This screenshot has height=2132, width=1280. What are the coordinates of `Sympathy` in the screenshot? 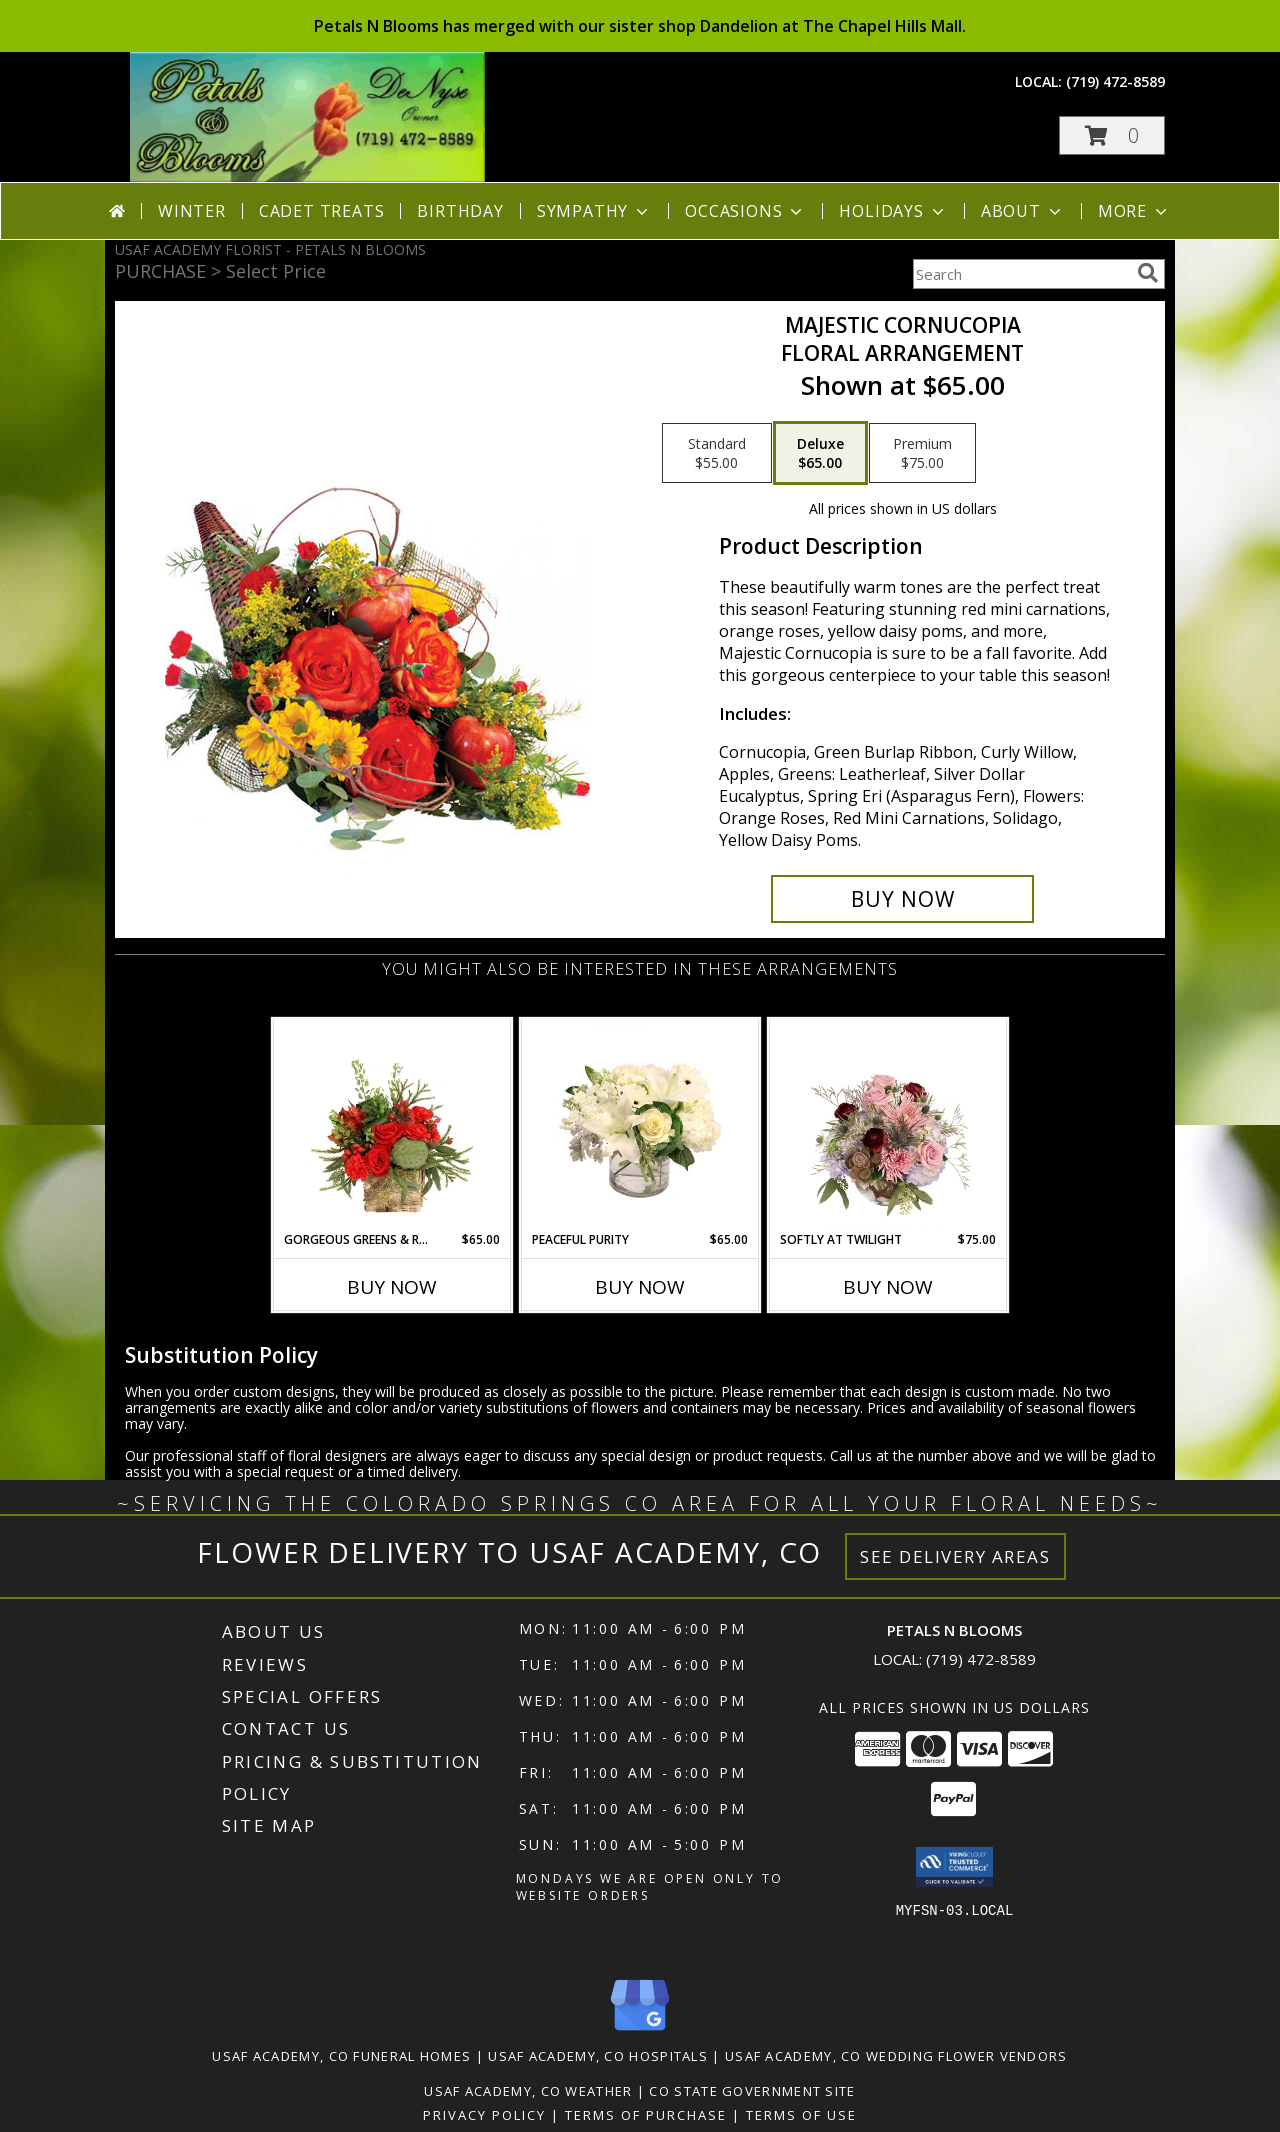 It's located at (594, 211).